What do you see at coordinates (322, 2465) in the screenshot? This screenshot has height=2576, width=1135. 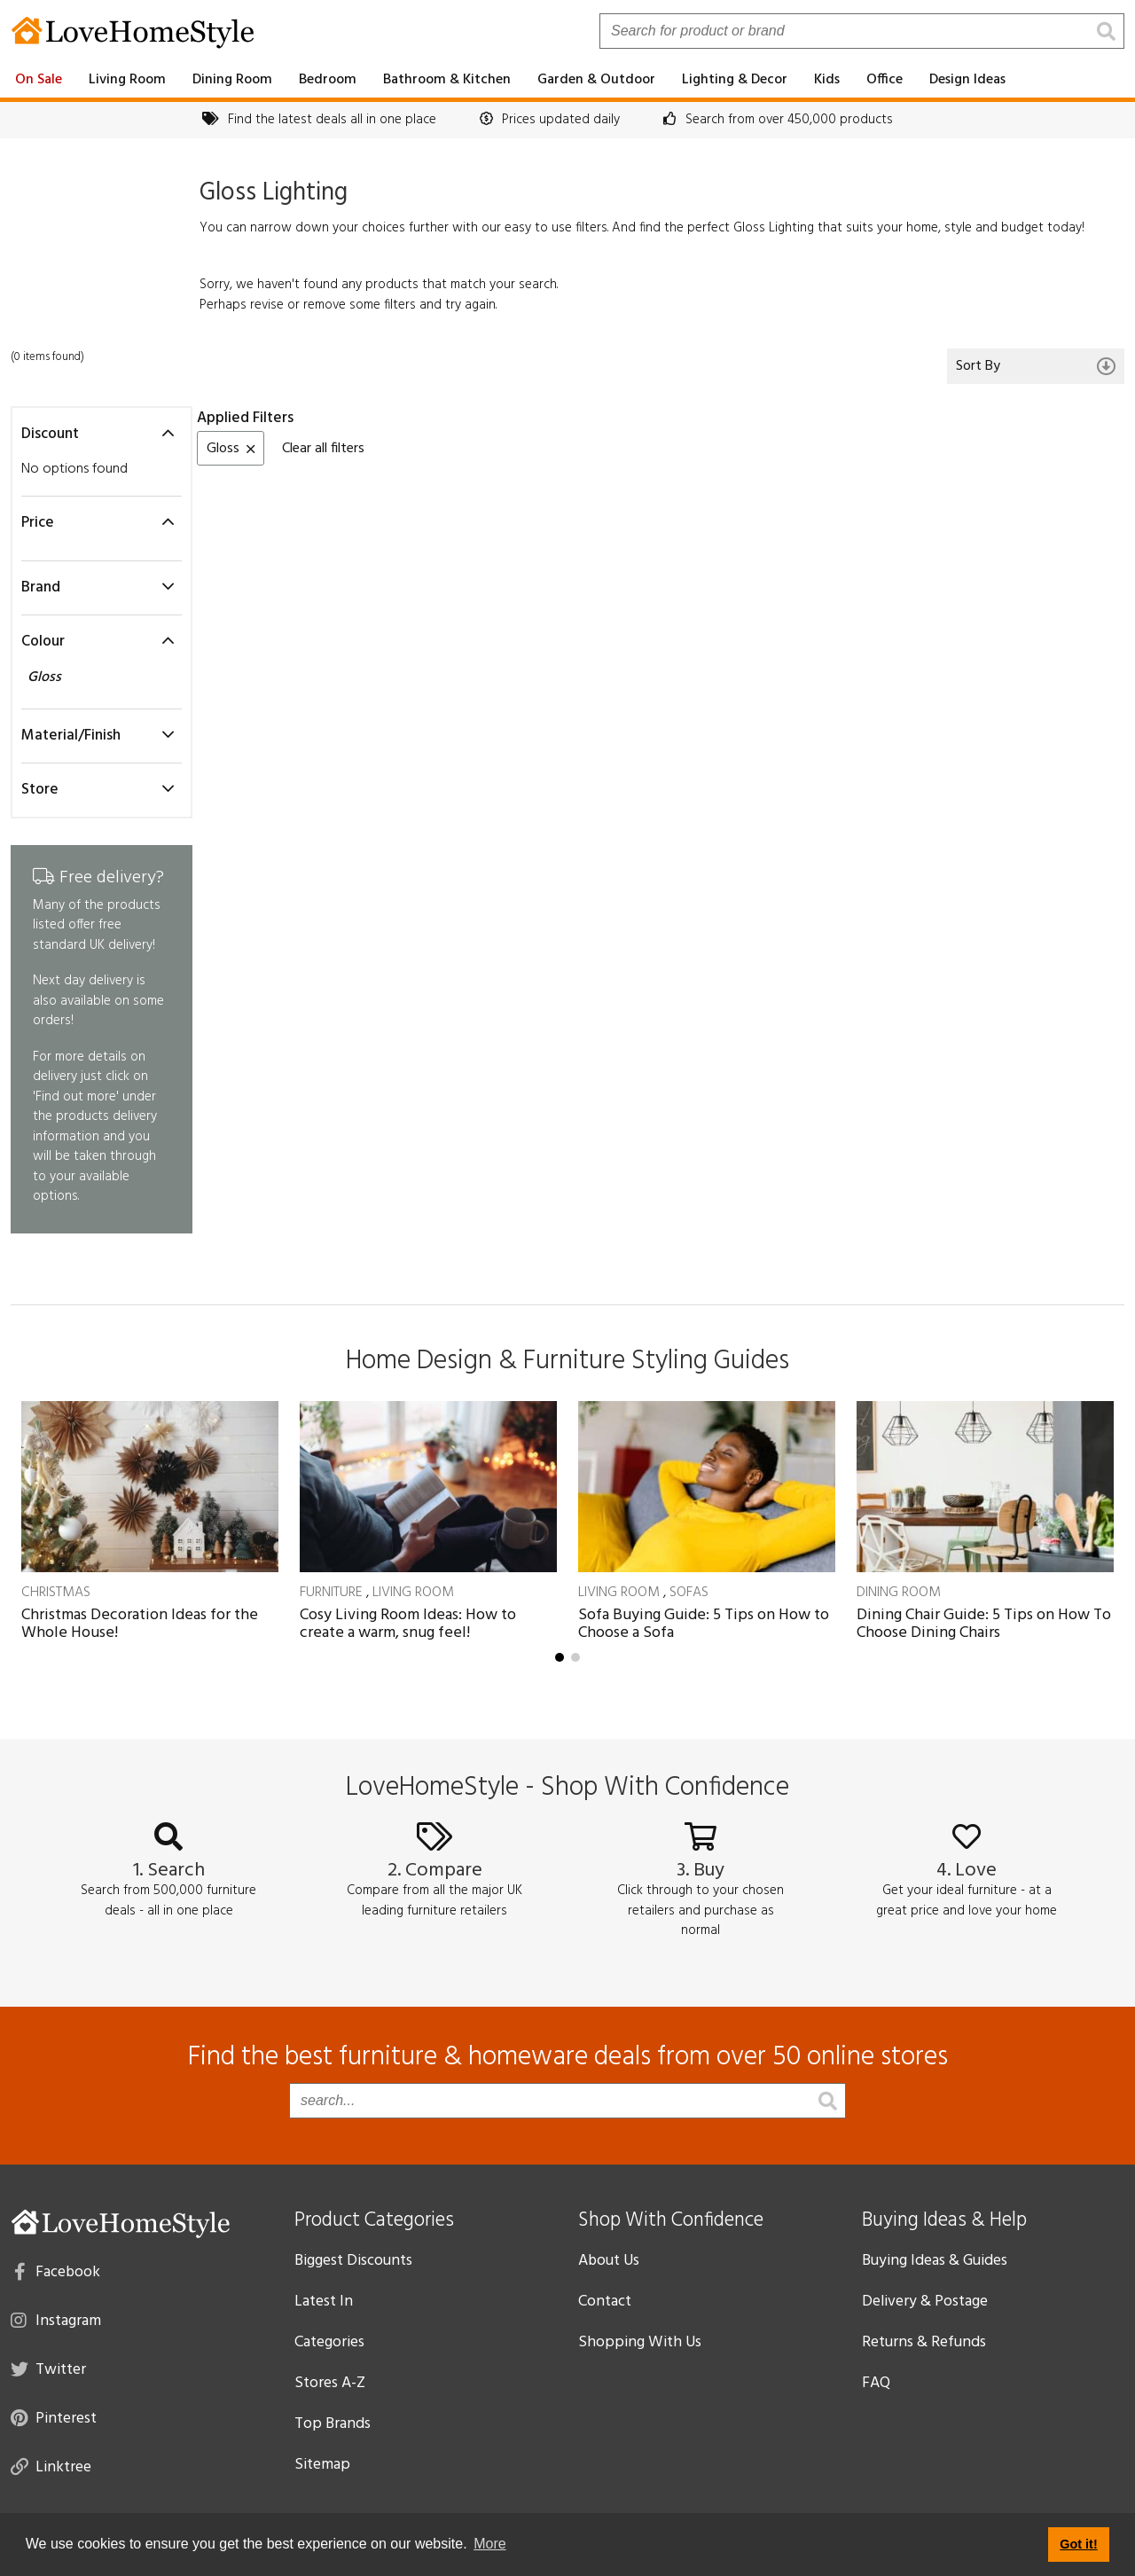 I see `Sitemap` at bounding box center [322, 2465].